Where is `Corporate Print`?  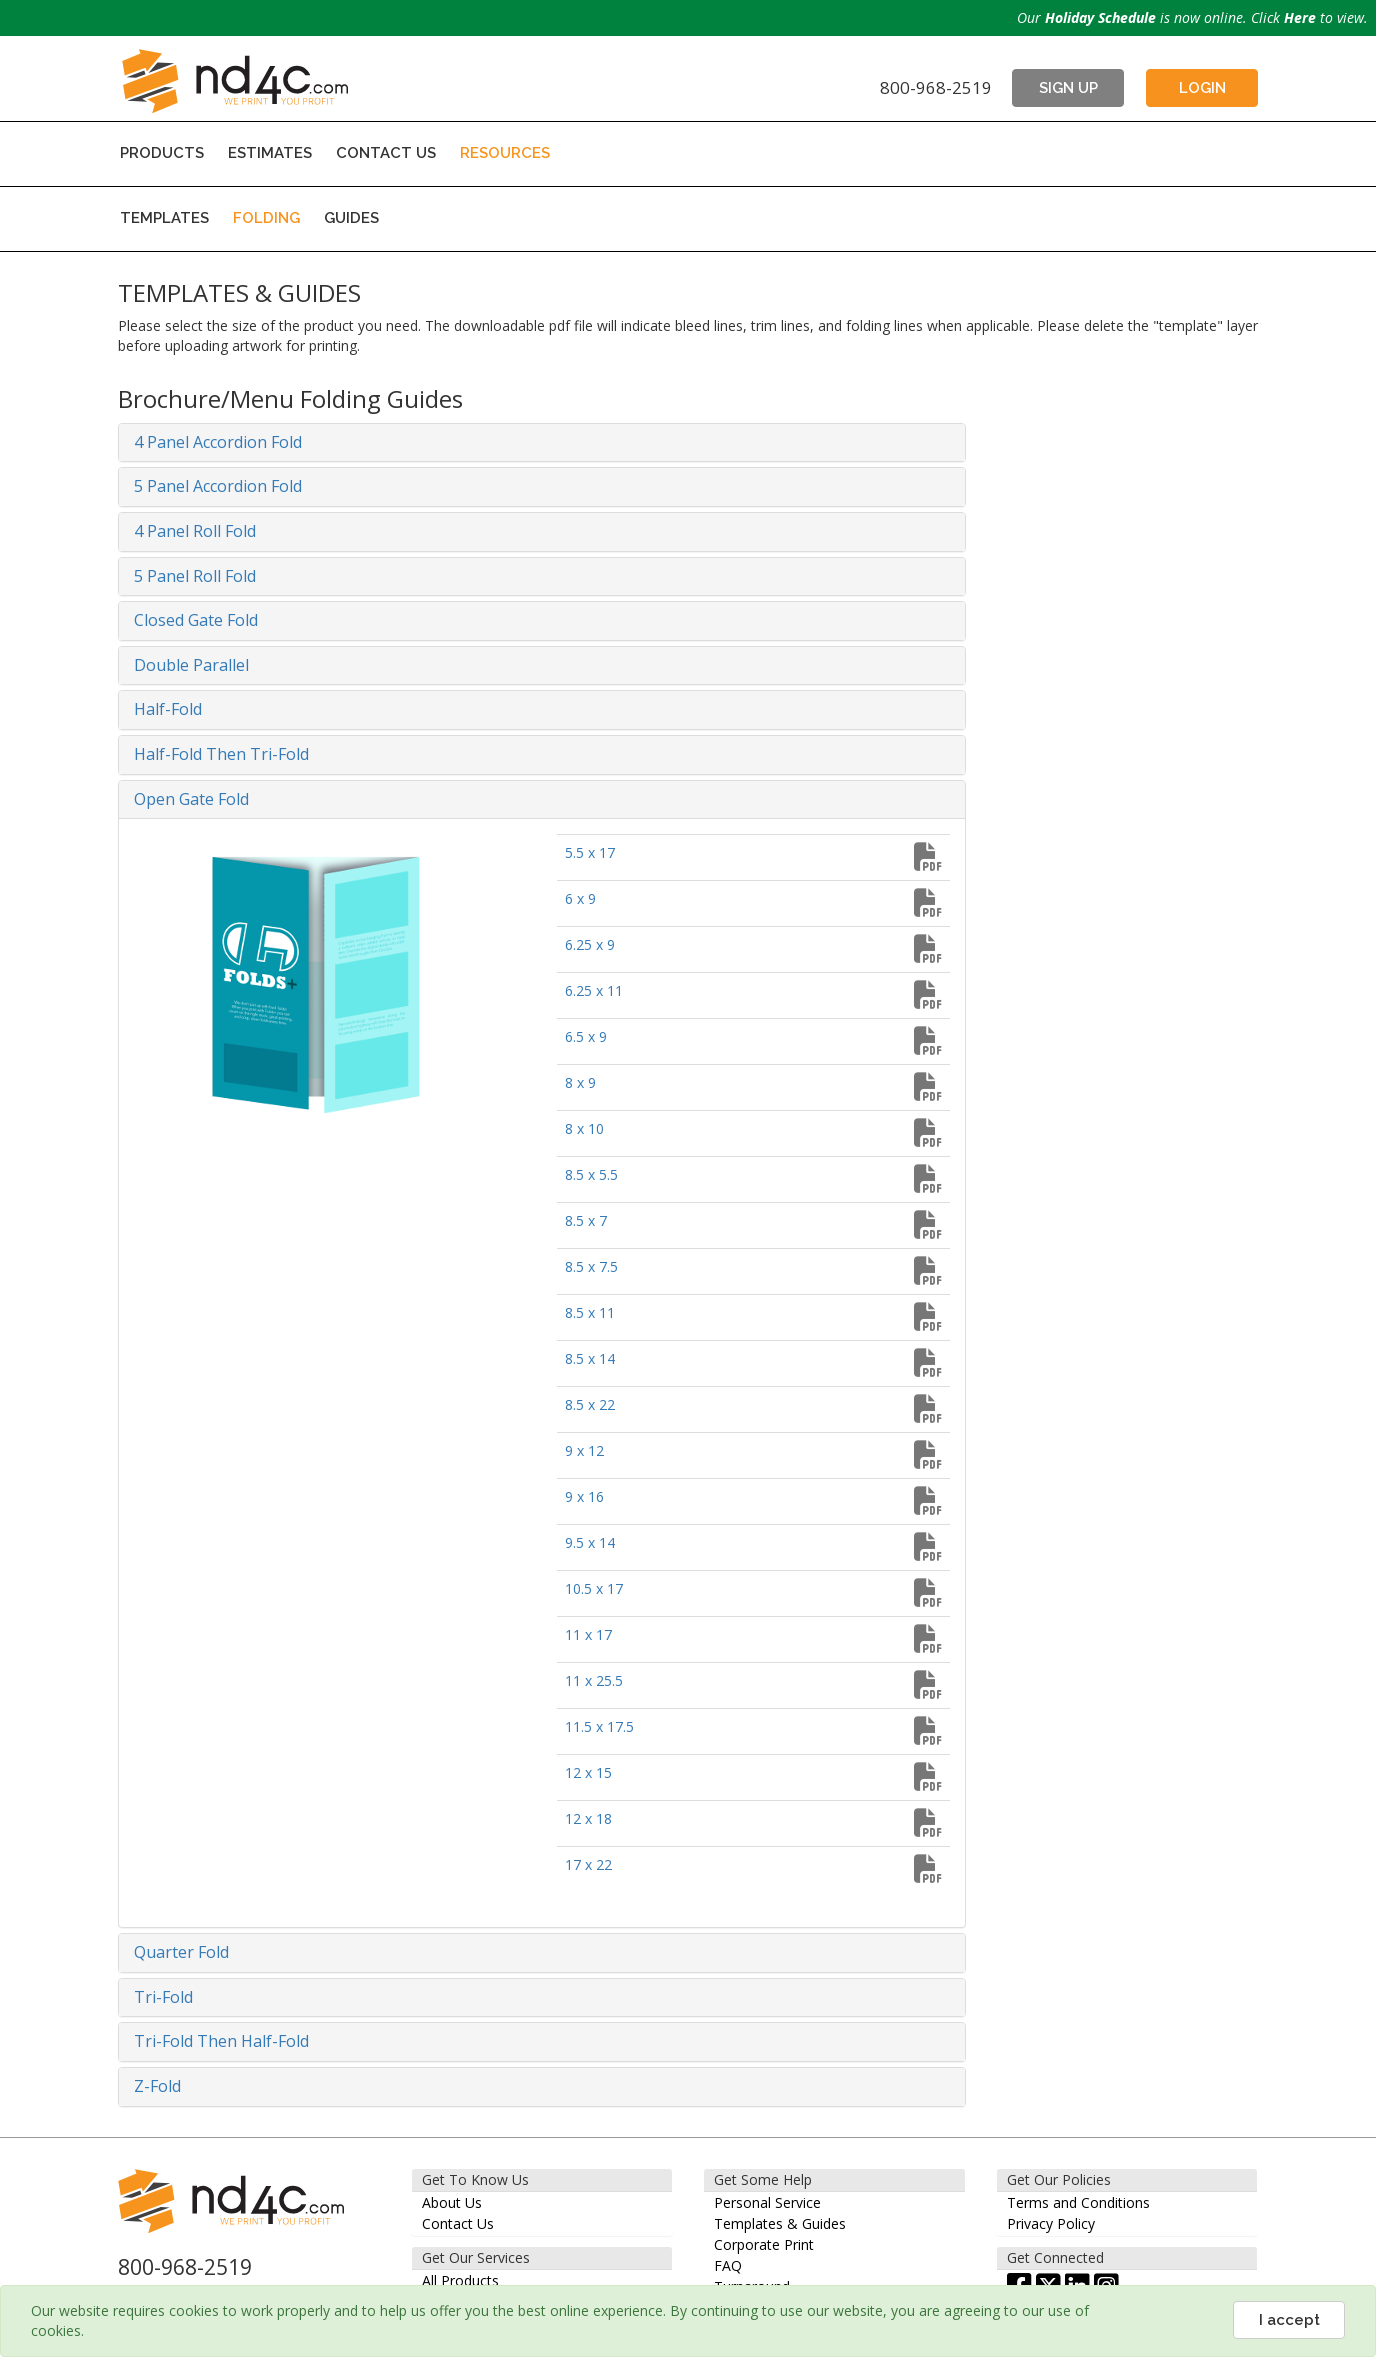 Corporate Print is located at coordinates (764, 2244).